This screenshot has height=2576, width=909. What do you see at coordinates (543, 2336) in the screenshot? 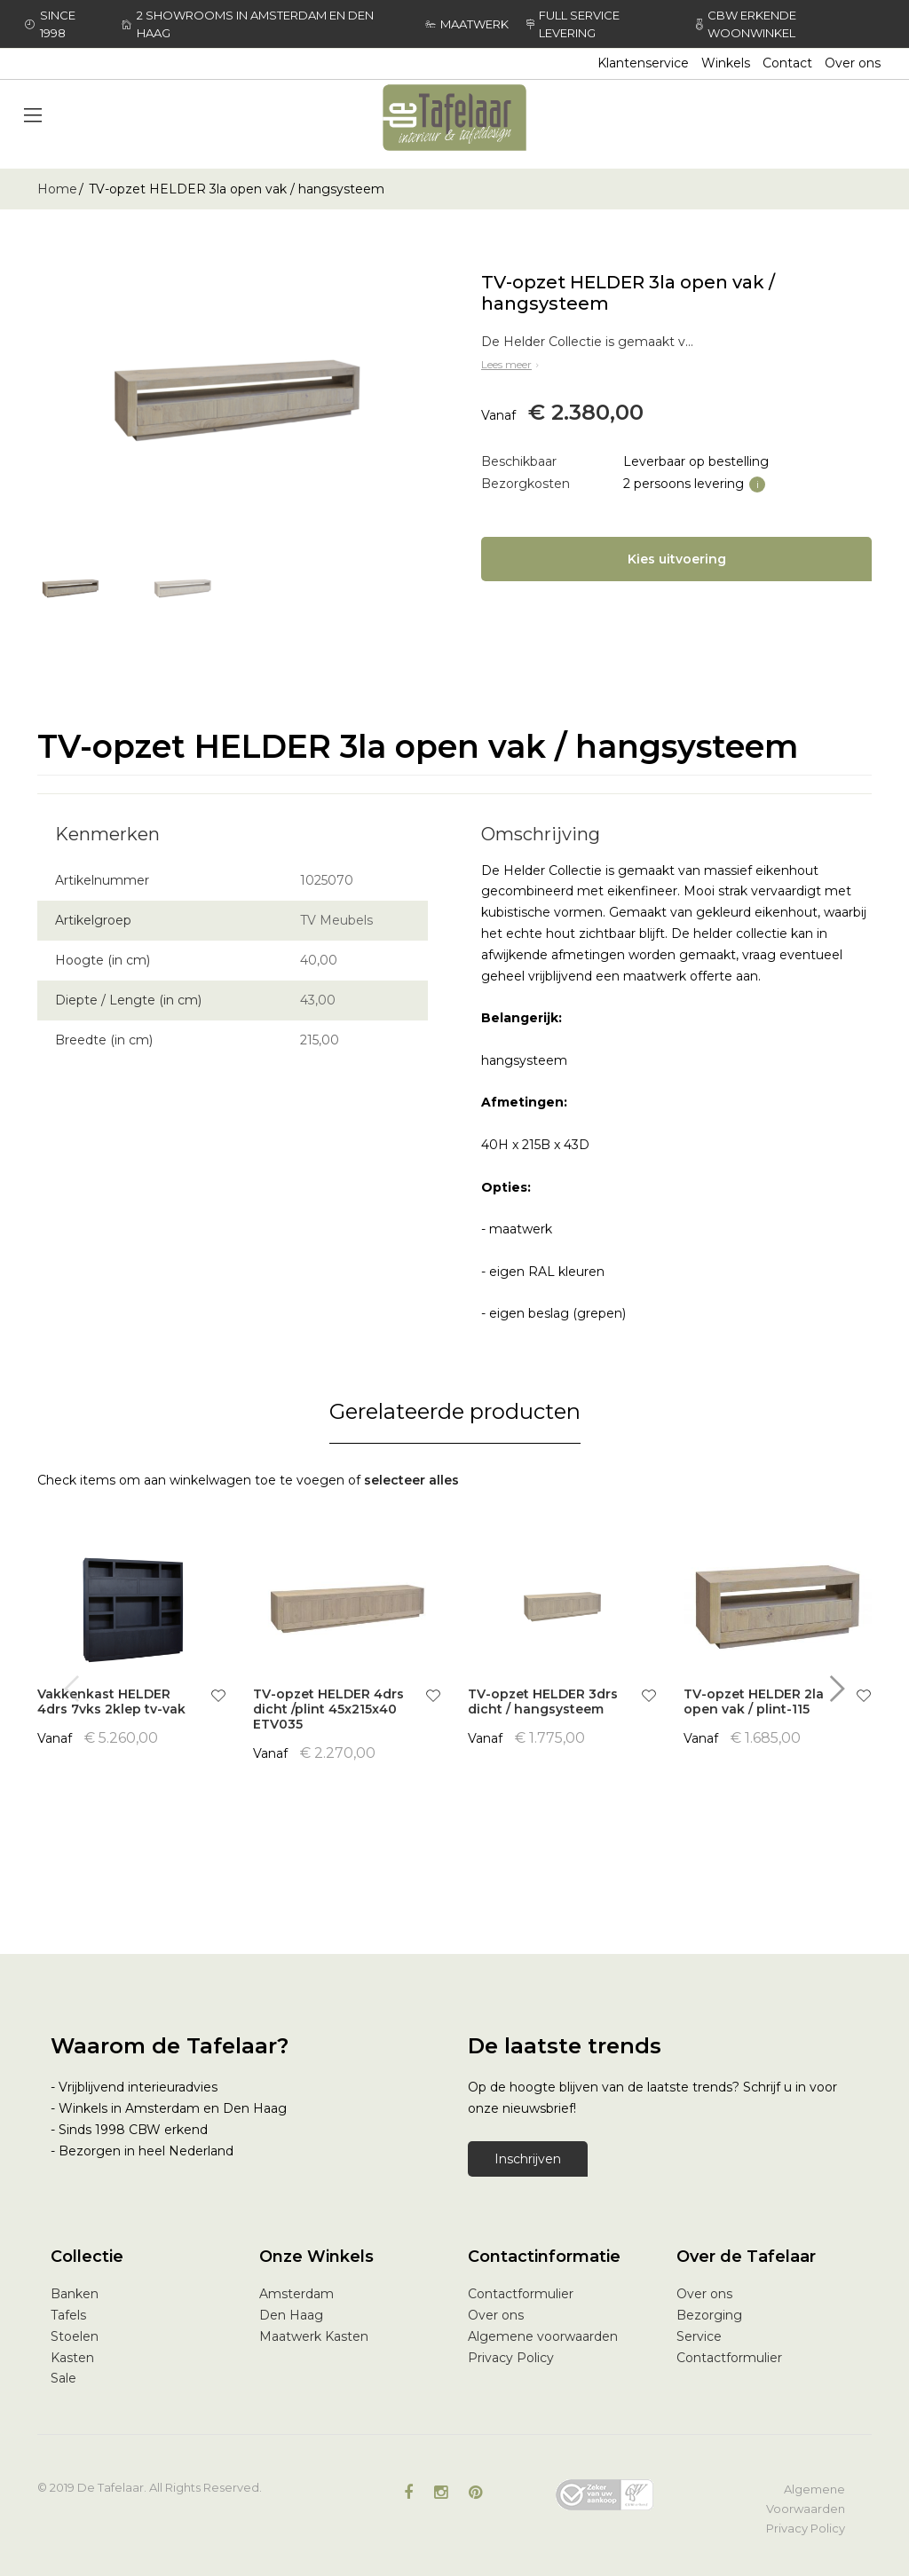
I see `Algemene voorwaarden` at bounding box center [543, 2336].